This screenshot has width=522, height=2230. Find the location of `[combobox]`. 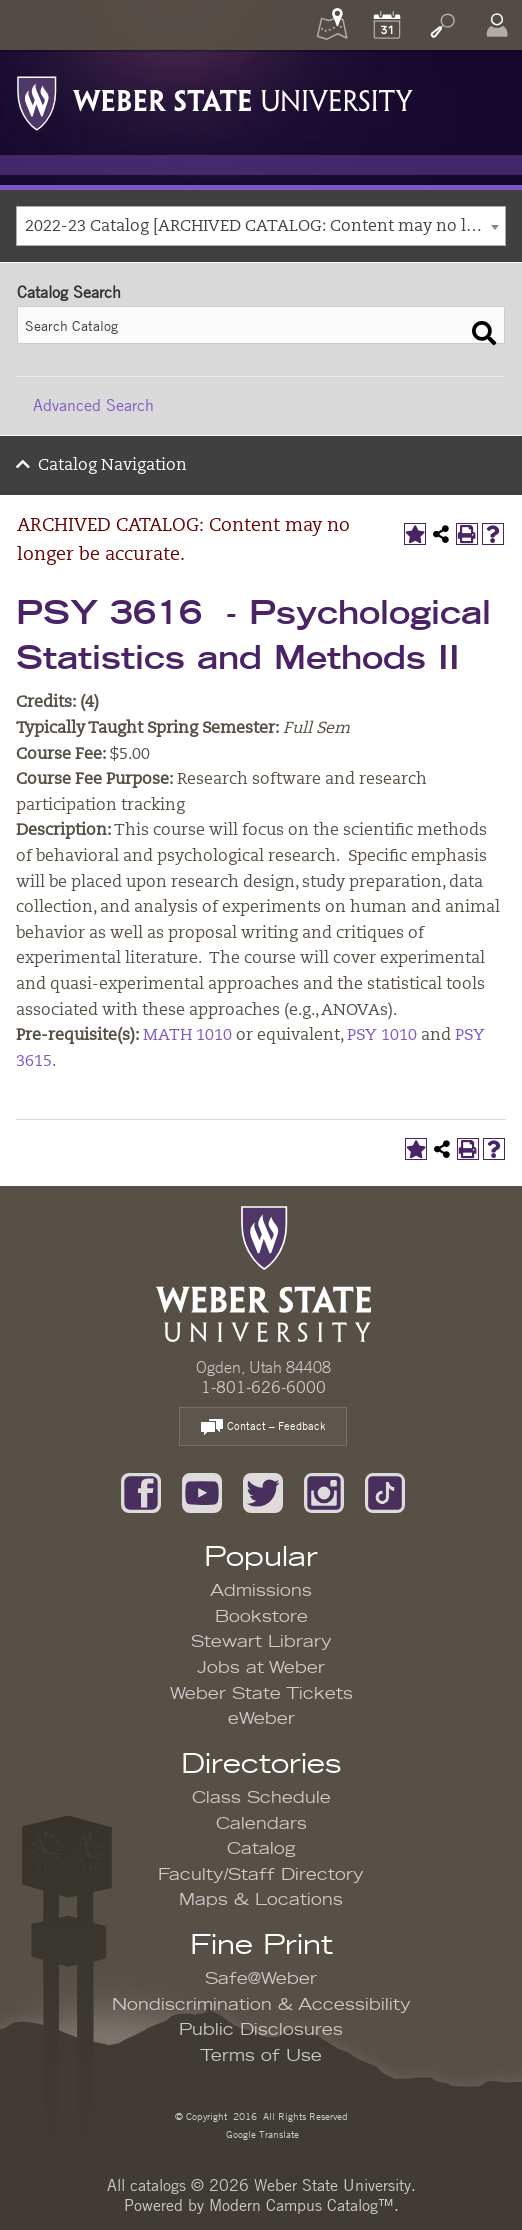

[combobox] is located at coordinates (261, 226).